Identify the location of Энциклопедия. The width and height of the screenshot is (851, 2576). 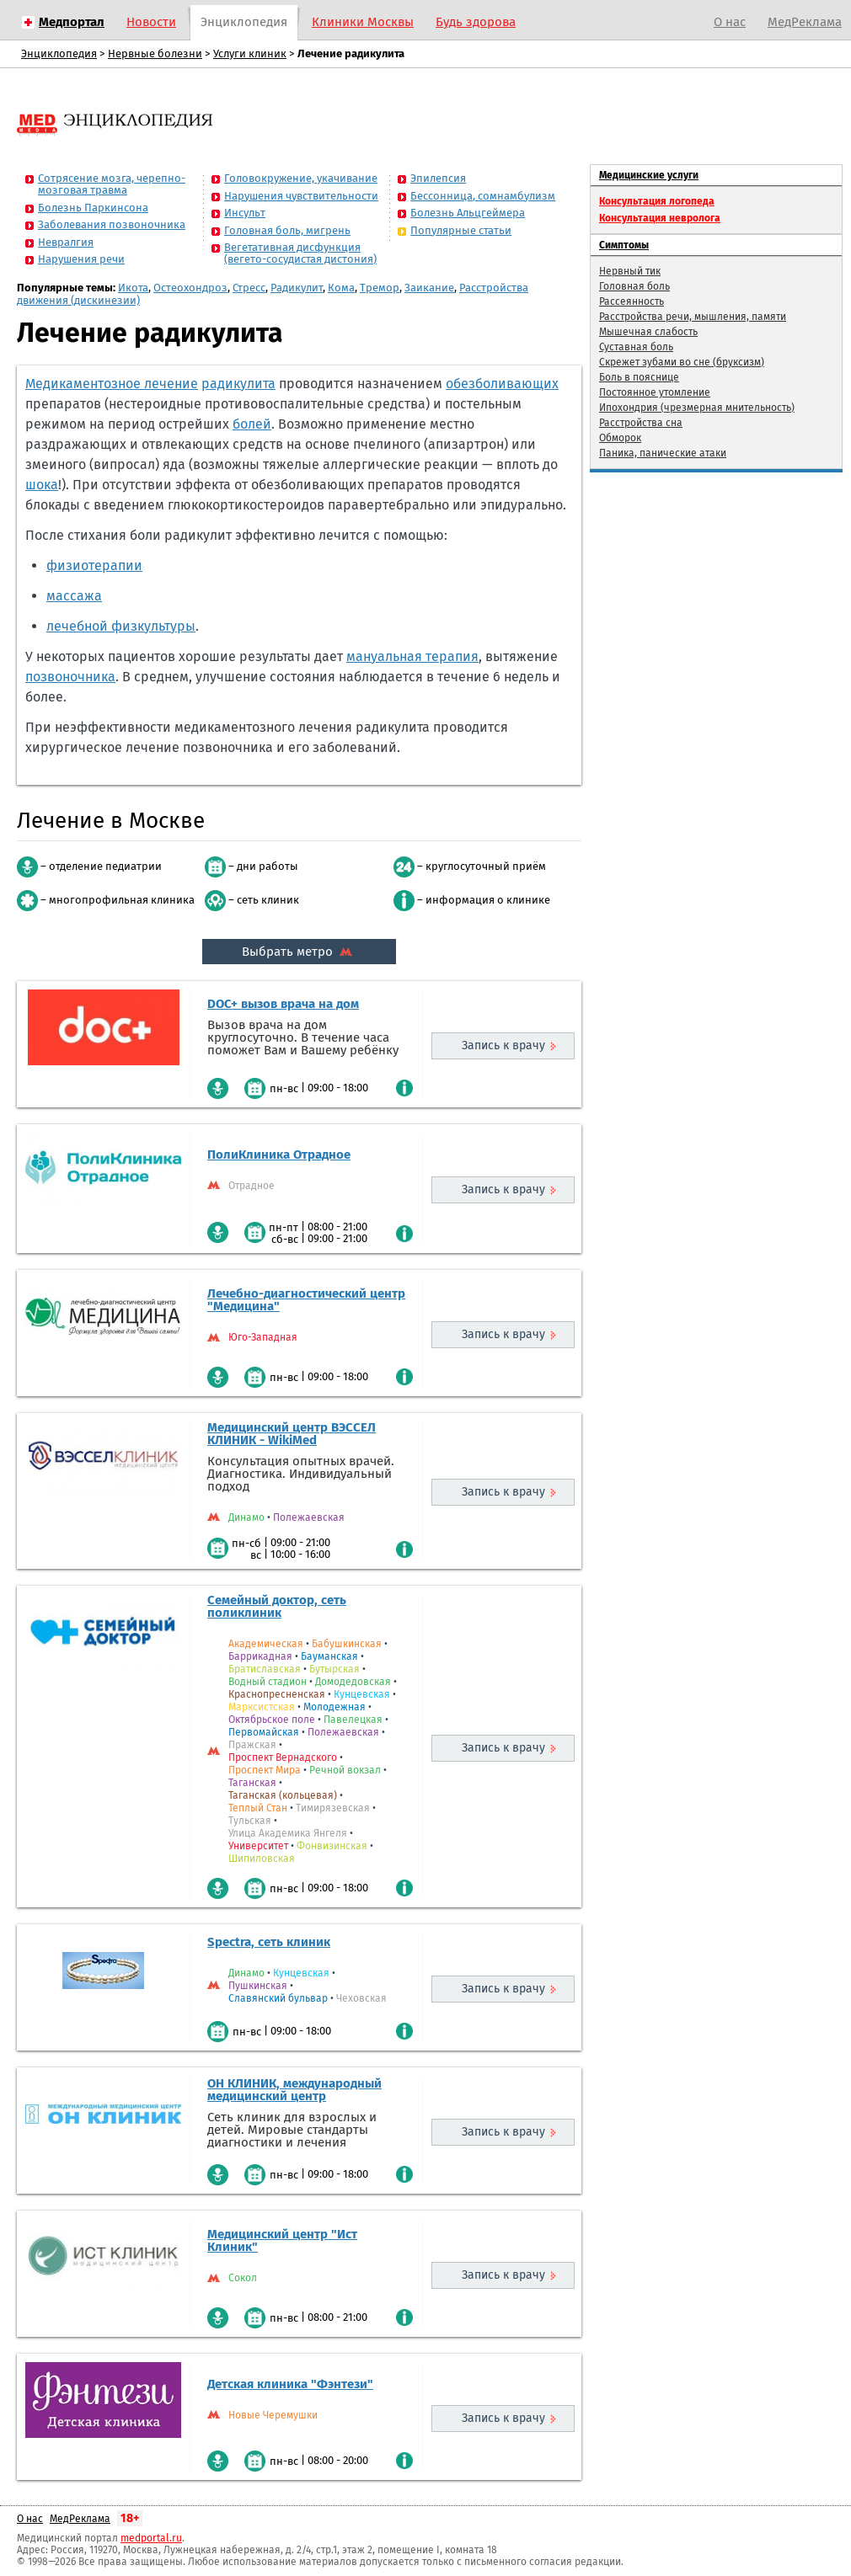
(244, 21).